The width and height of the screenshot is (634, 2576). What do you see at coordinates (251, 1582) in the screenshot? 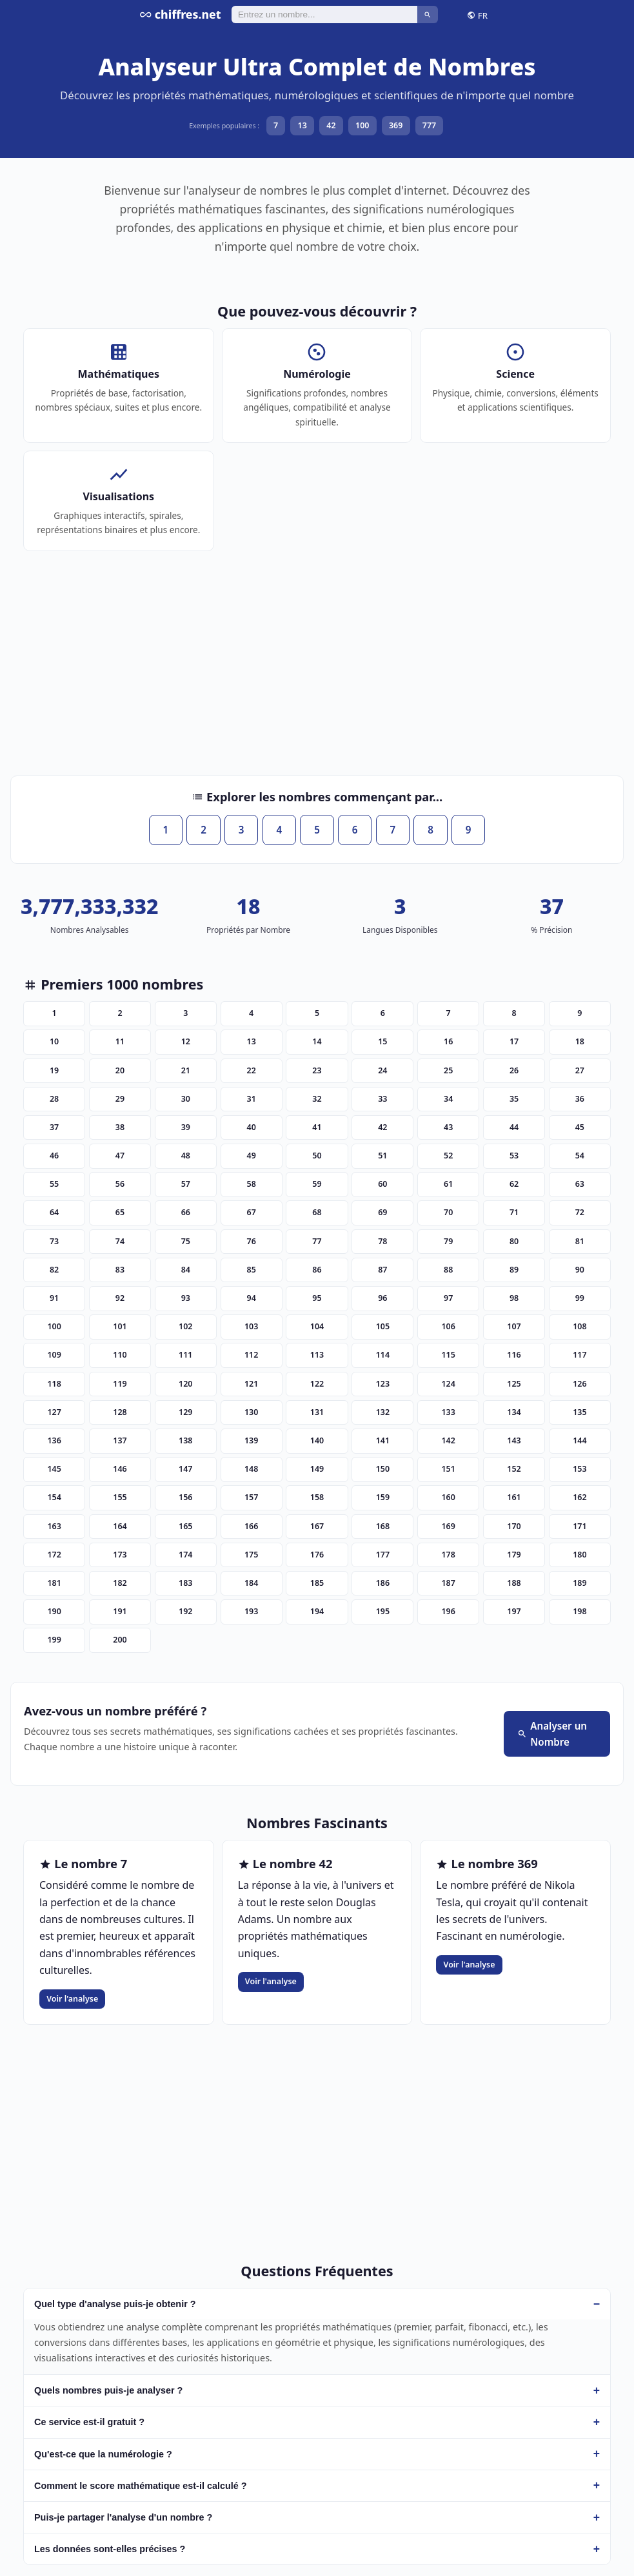
I see `184` at bounding box center [251, 1582].